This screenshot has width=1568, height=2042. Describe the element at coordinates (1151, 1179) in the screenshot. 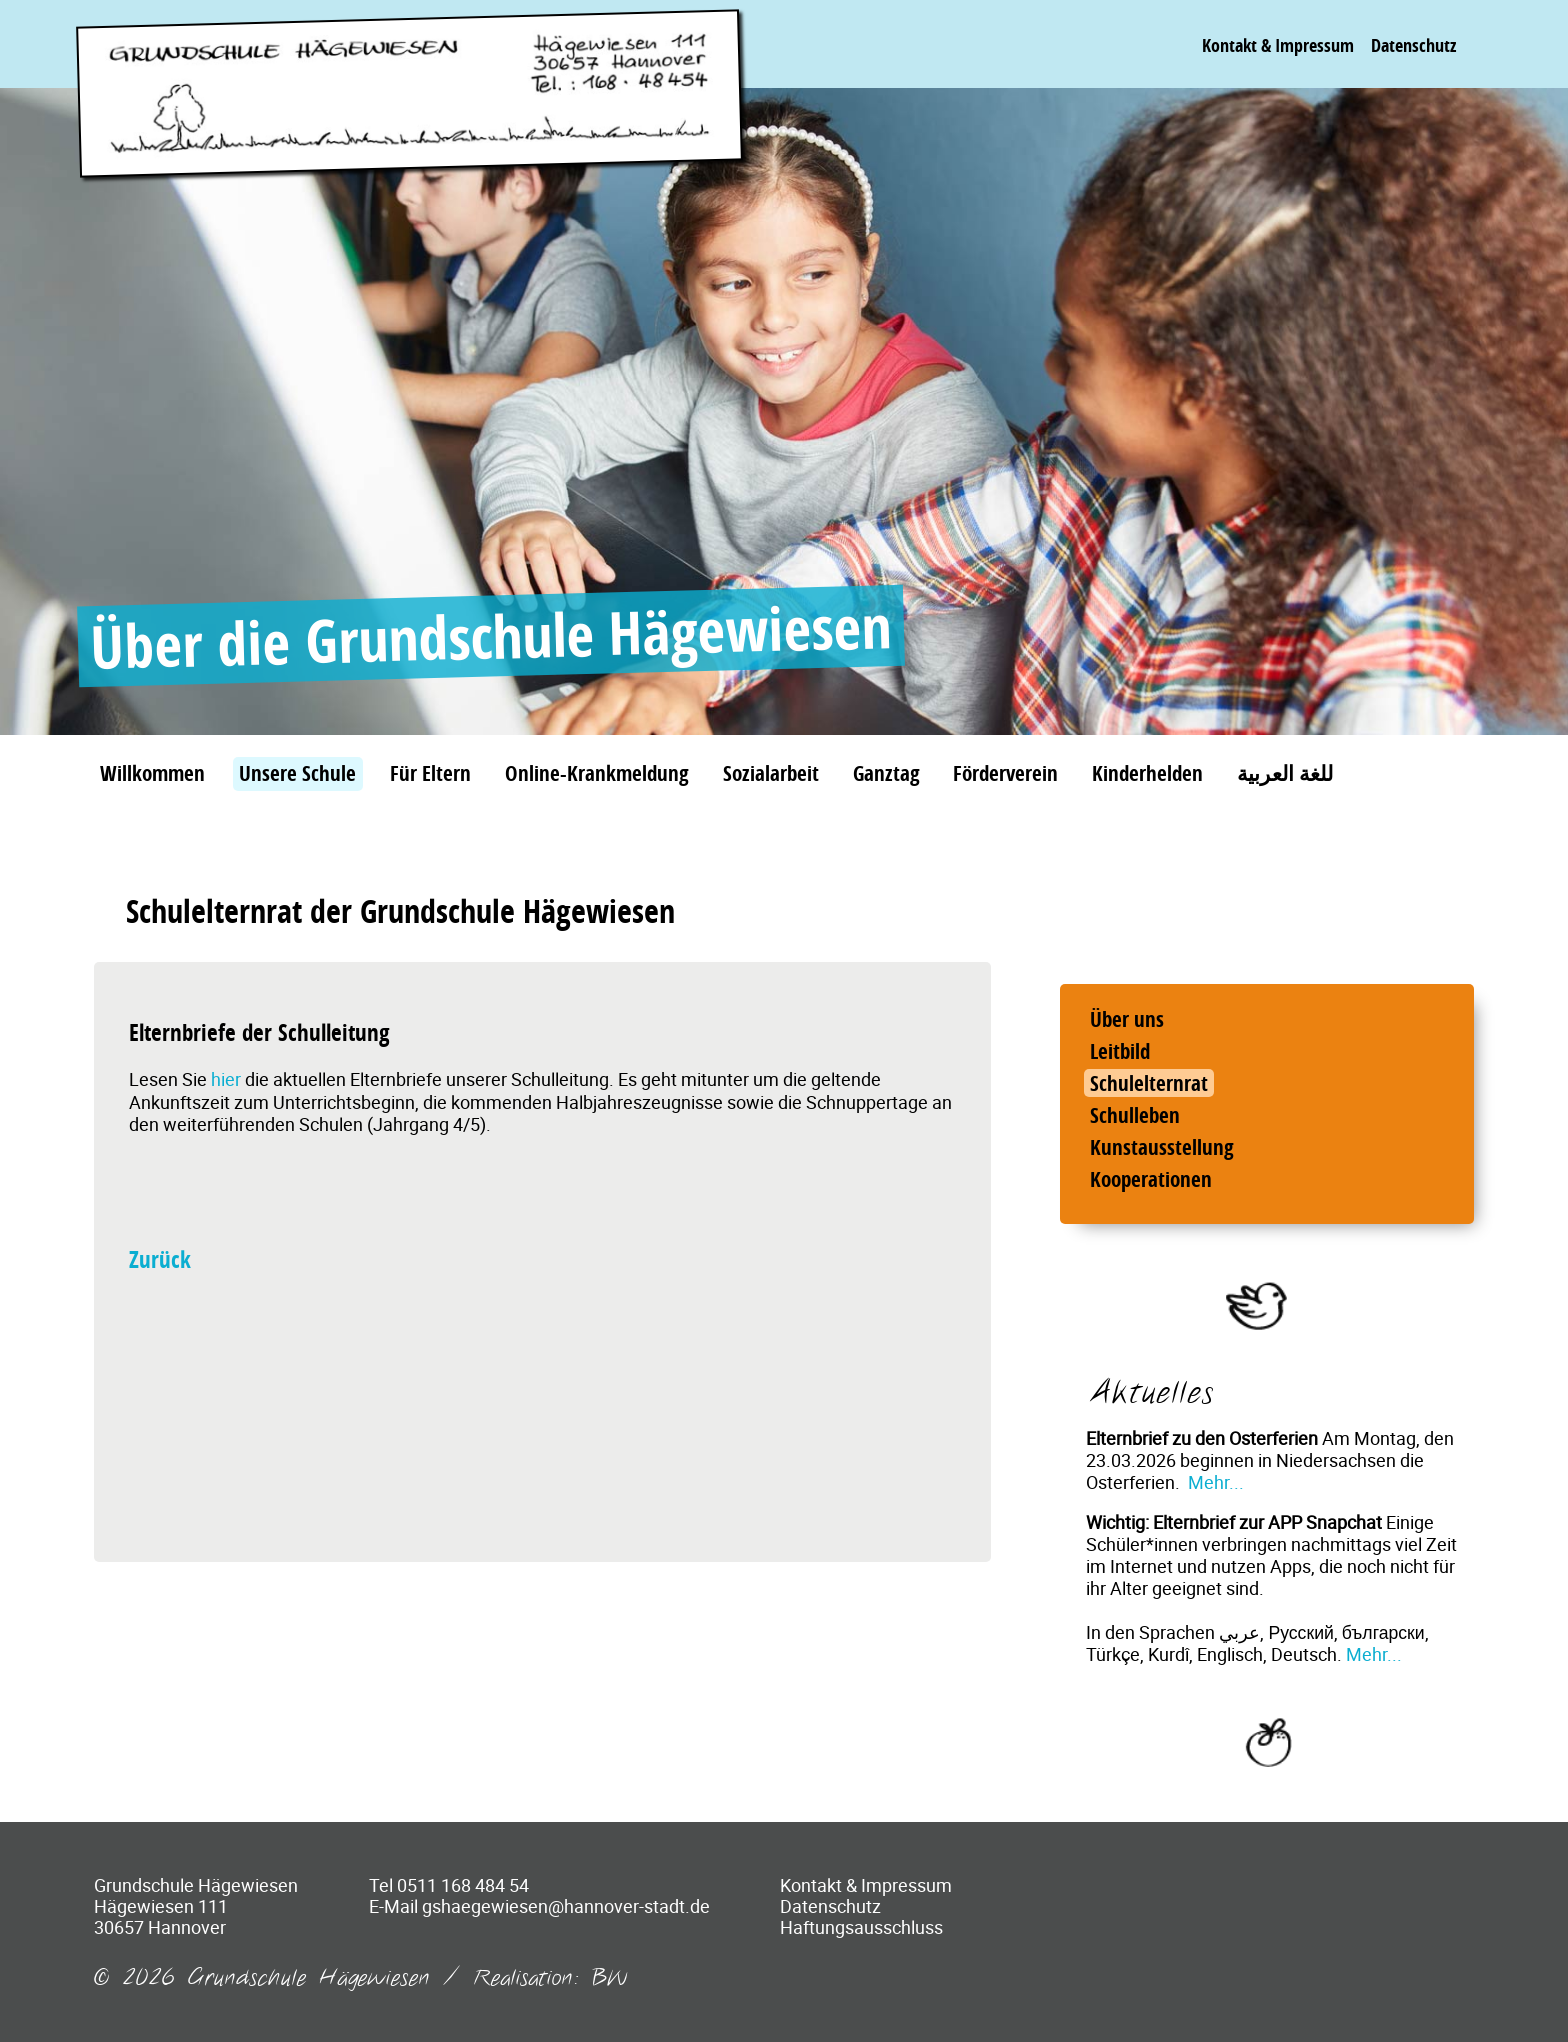

I see `Kooperationen` at that location.